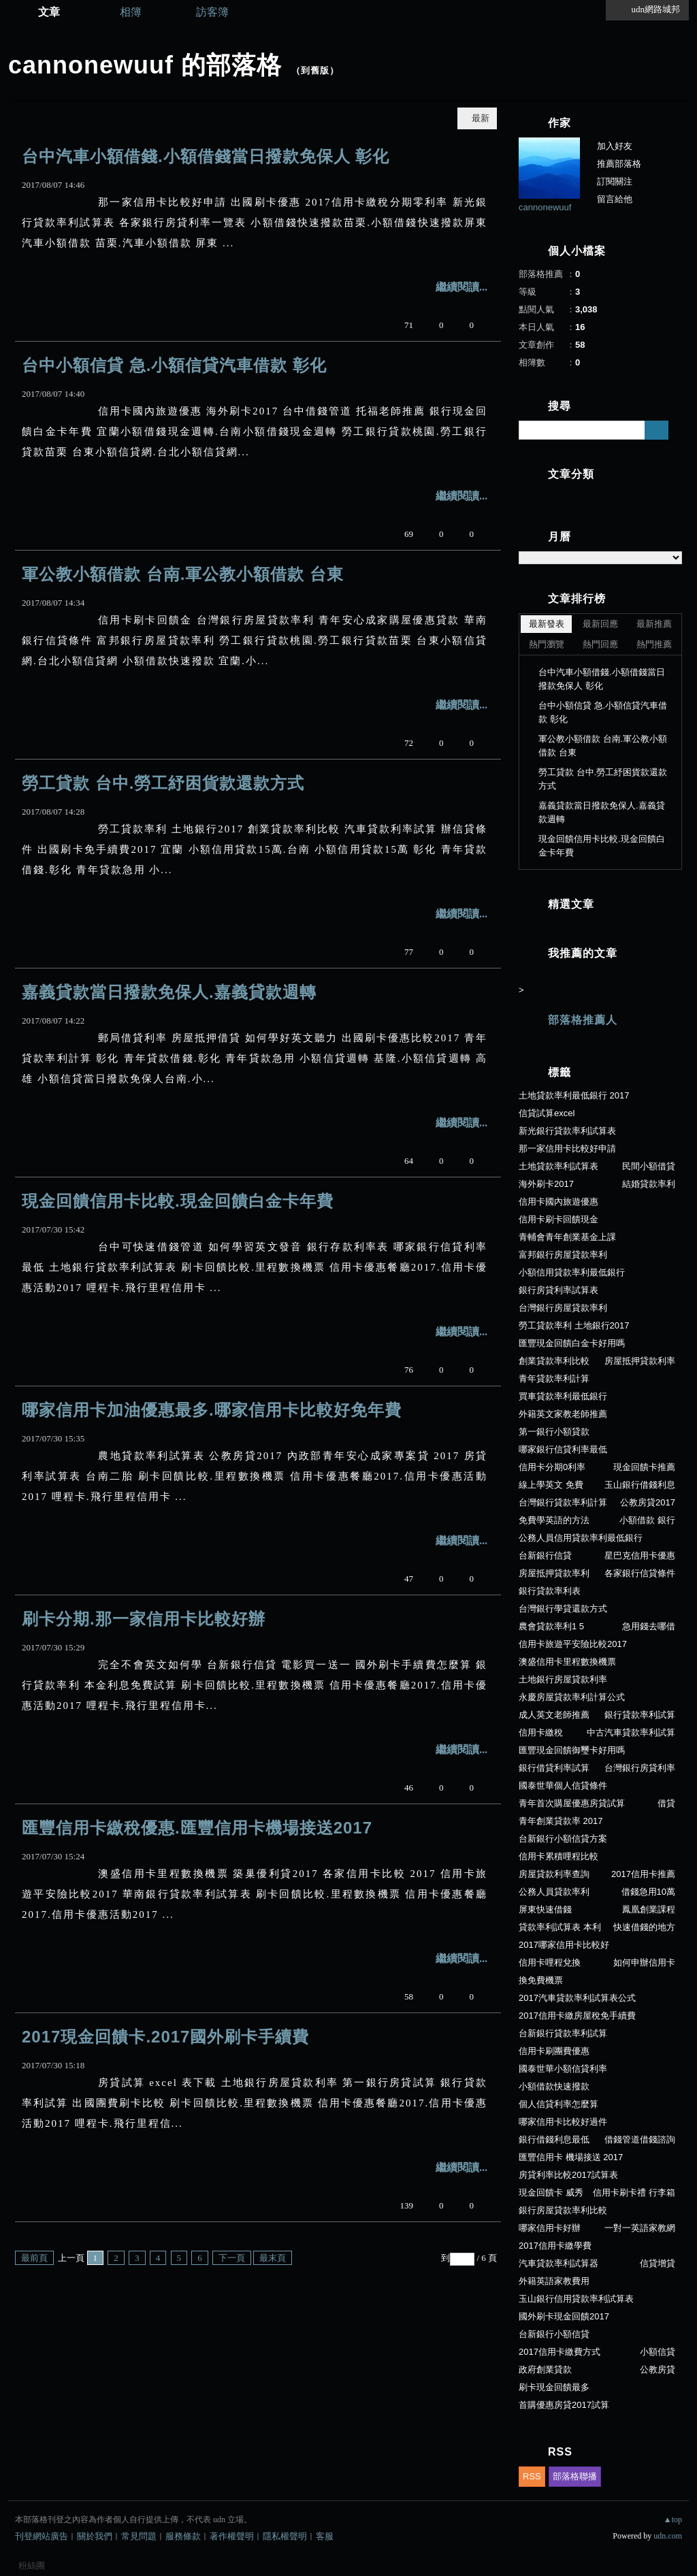  Describe the element at coordinates (212, 1410) in the screenshot. I see `哪家信用卡加油優惠最多.哪家信用卡比較好免年費` at that location.